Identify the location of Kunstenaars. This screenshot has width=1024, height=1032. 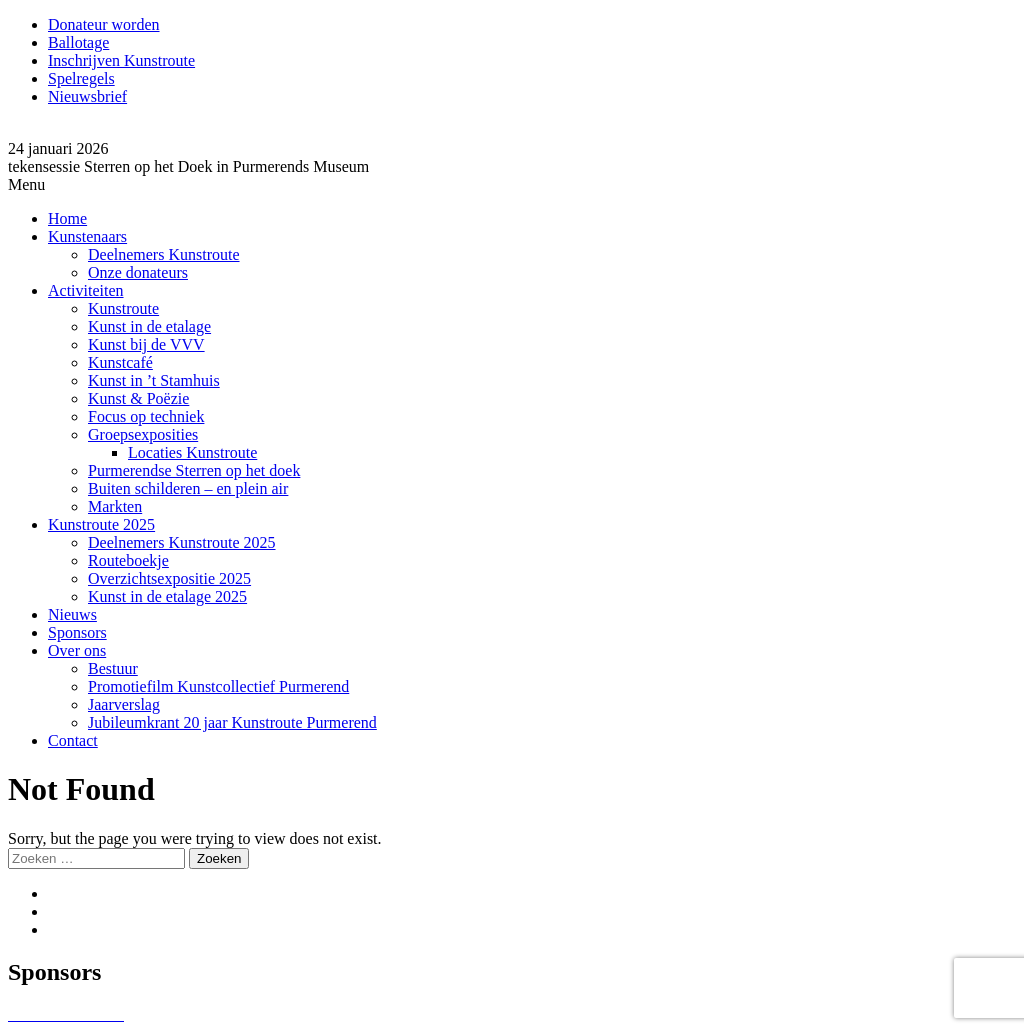
(87, 236).